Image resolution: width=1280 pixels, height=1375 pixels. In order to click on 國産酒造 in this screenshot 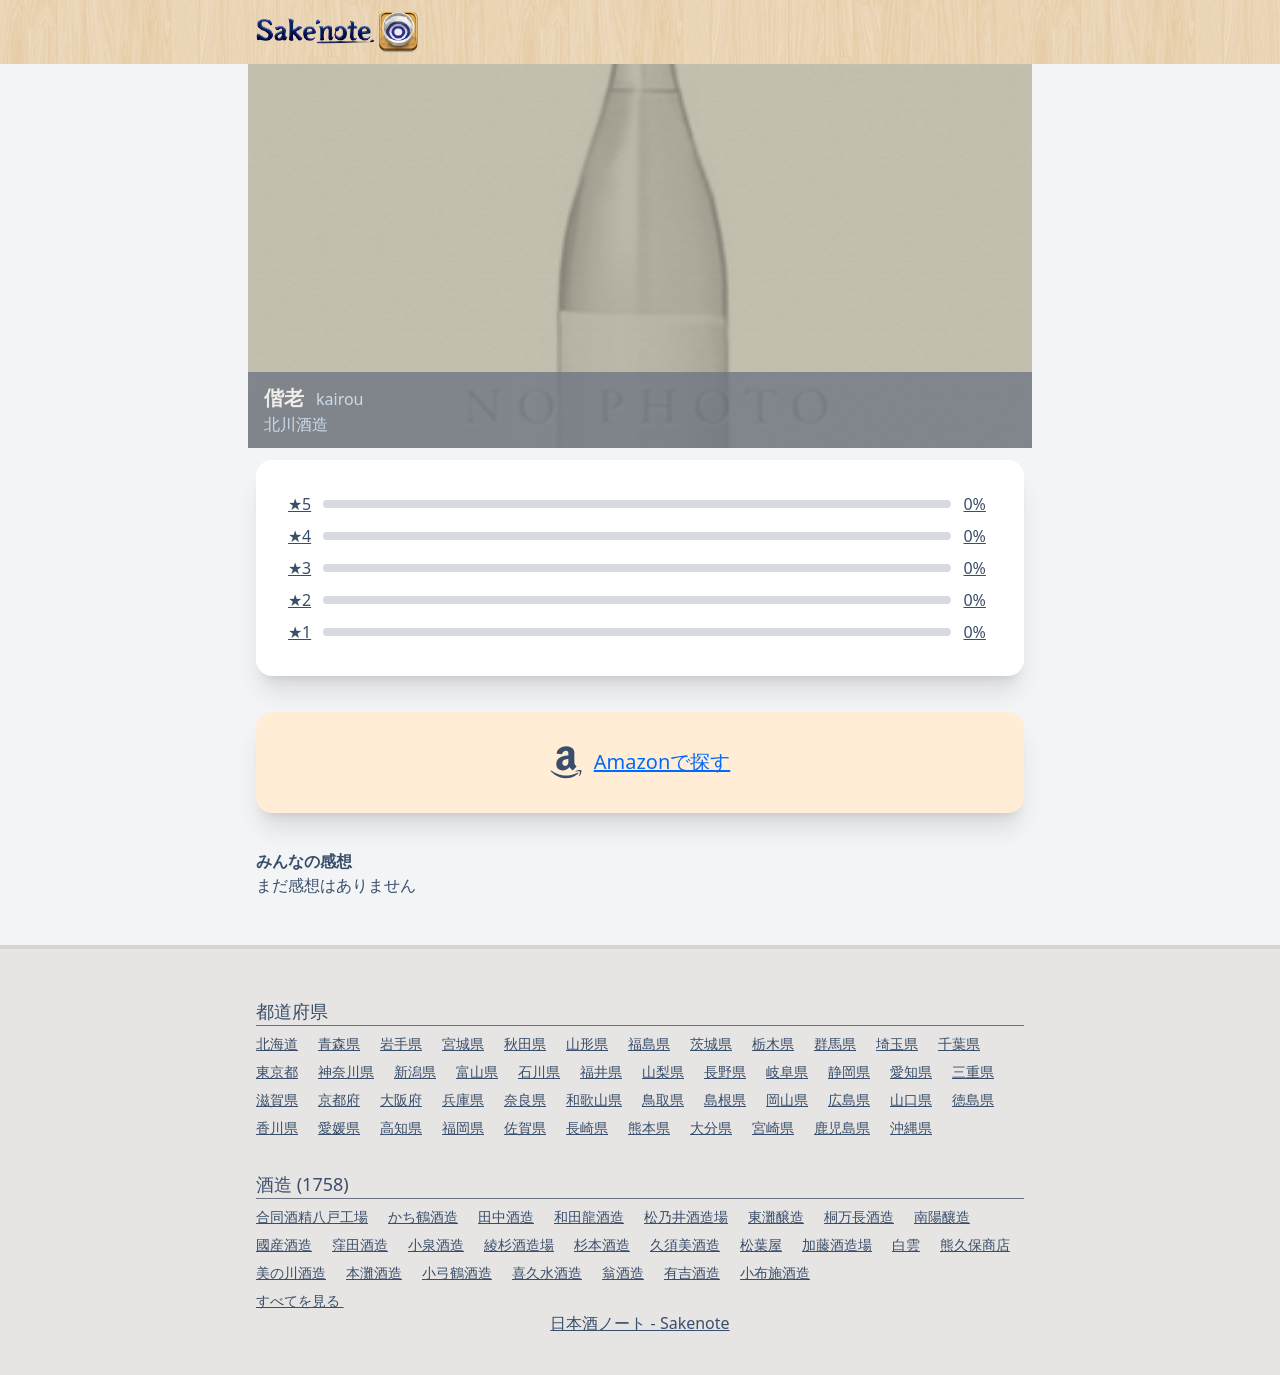, I will do `click(284, 1244)`.